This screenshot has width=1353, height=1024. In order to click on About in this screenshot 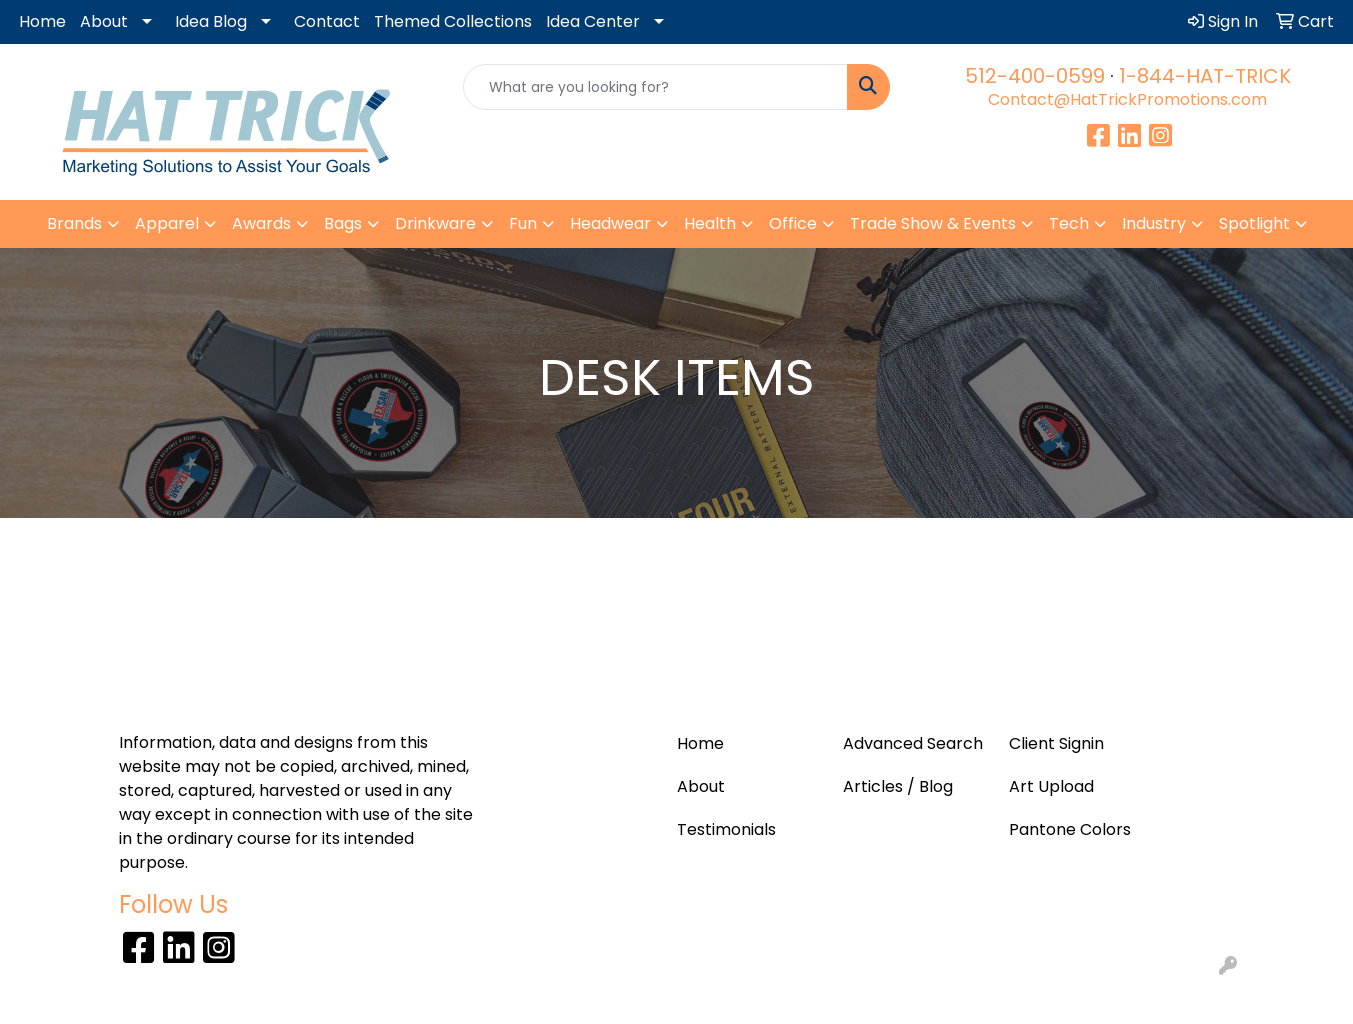, I will do `click(104, 21)`.